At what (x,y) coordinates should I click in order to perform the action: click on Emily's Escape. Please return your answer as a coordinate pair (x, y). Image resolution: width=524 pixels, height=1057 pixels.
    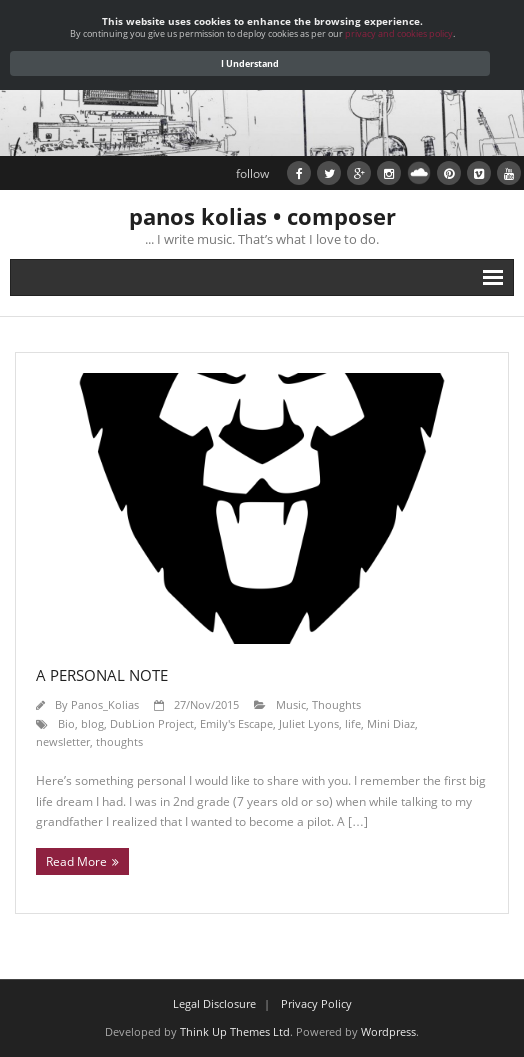
    Looking at the image, I should click on (236, 723).